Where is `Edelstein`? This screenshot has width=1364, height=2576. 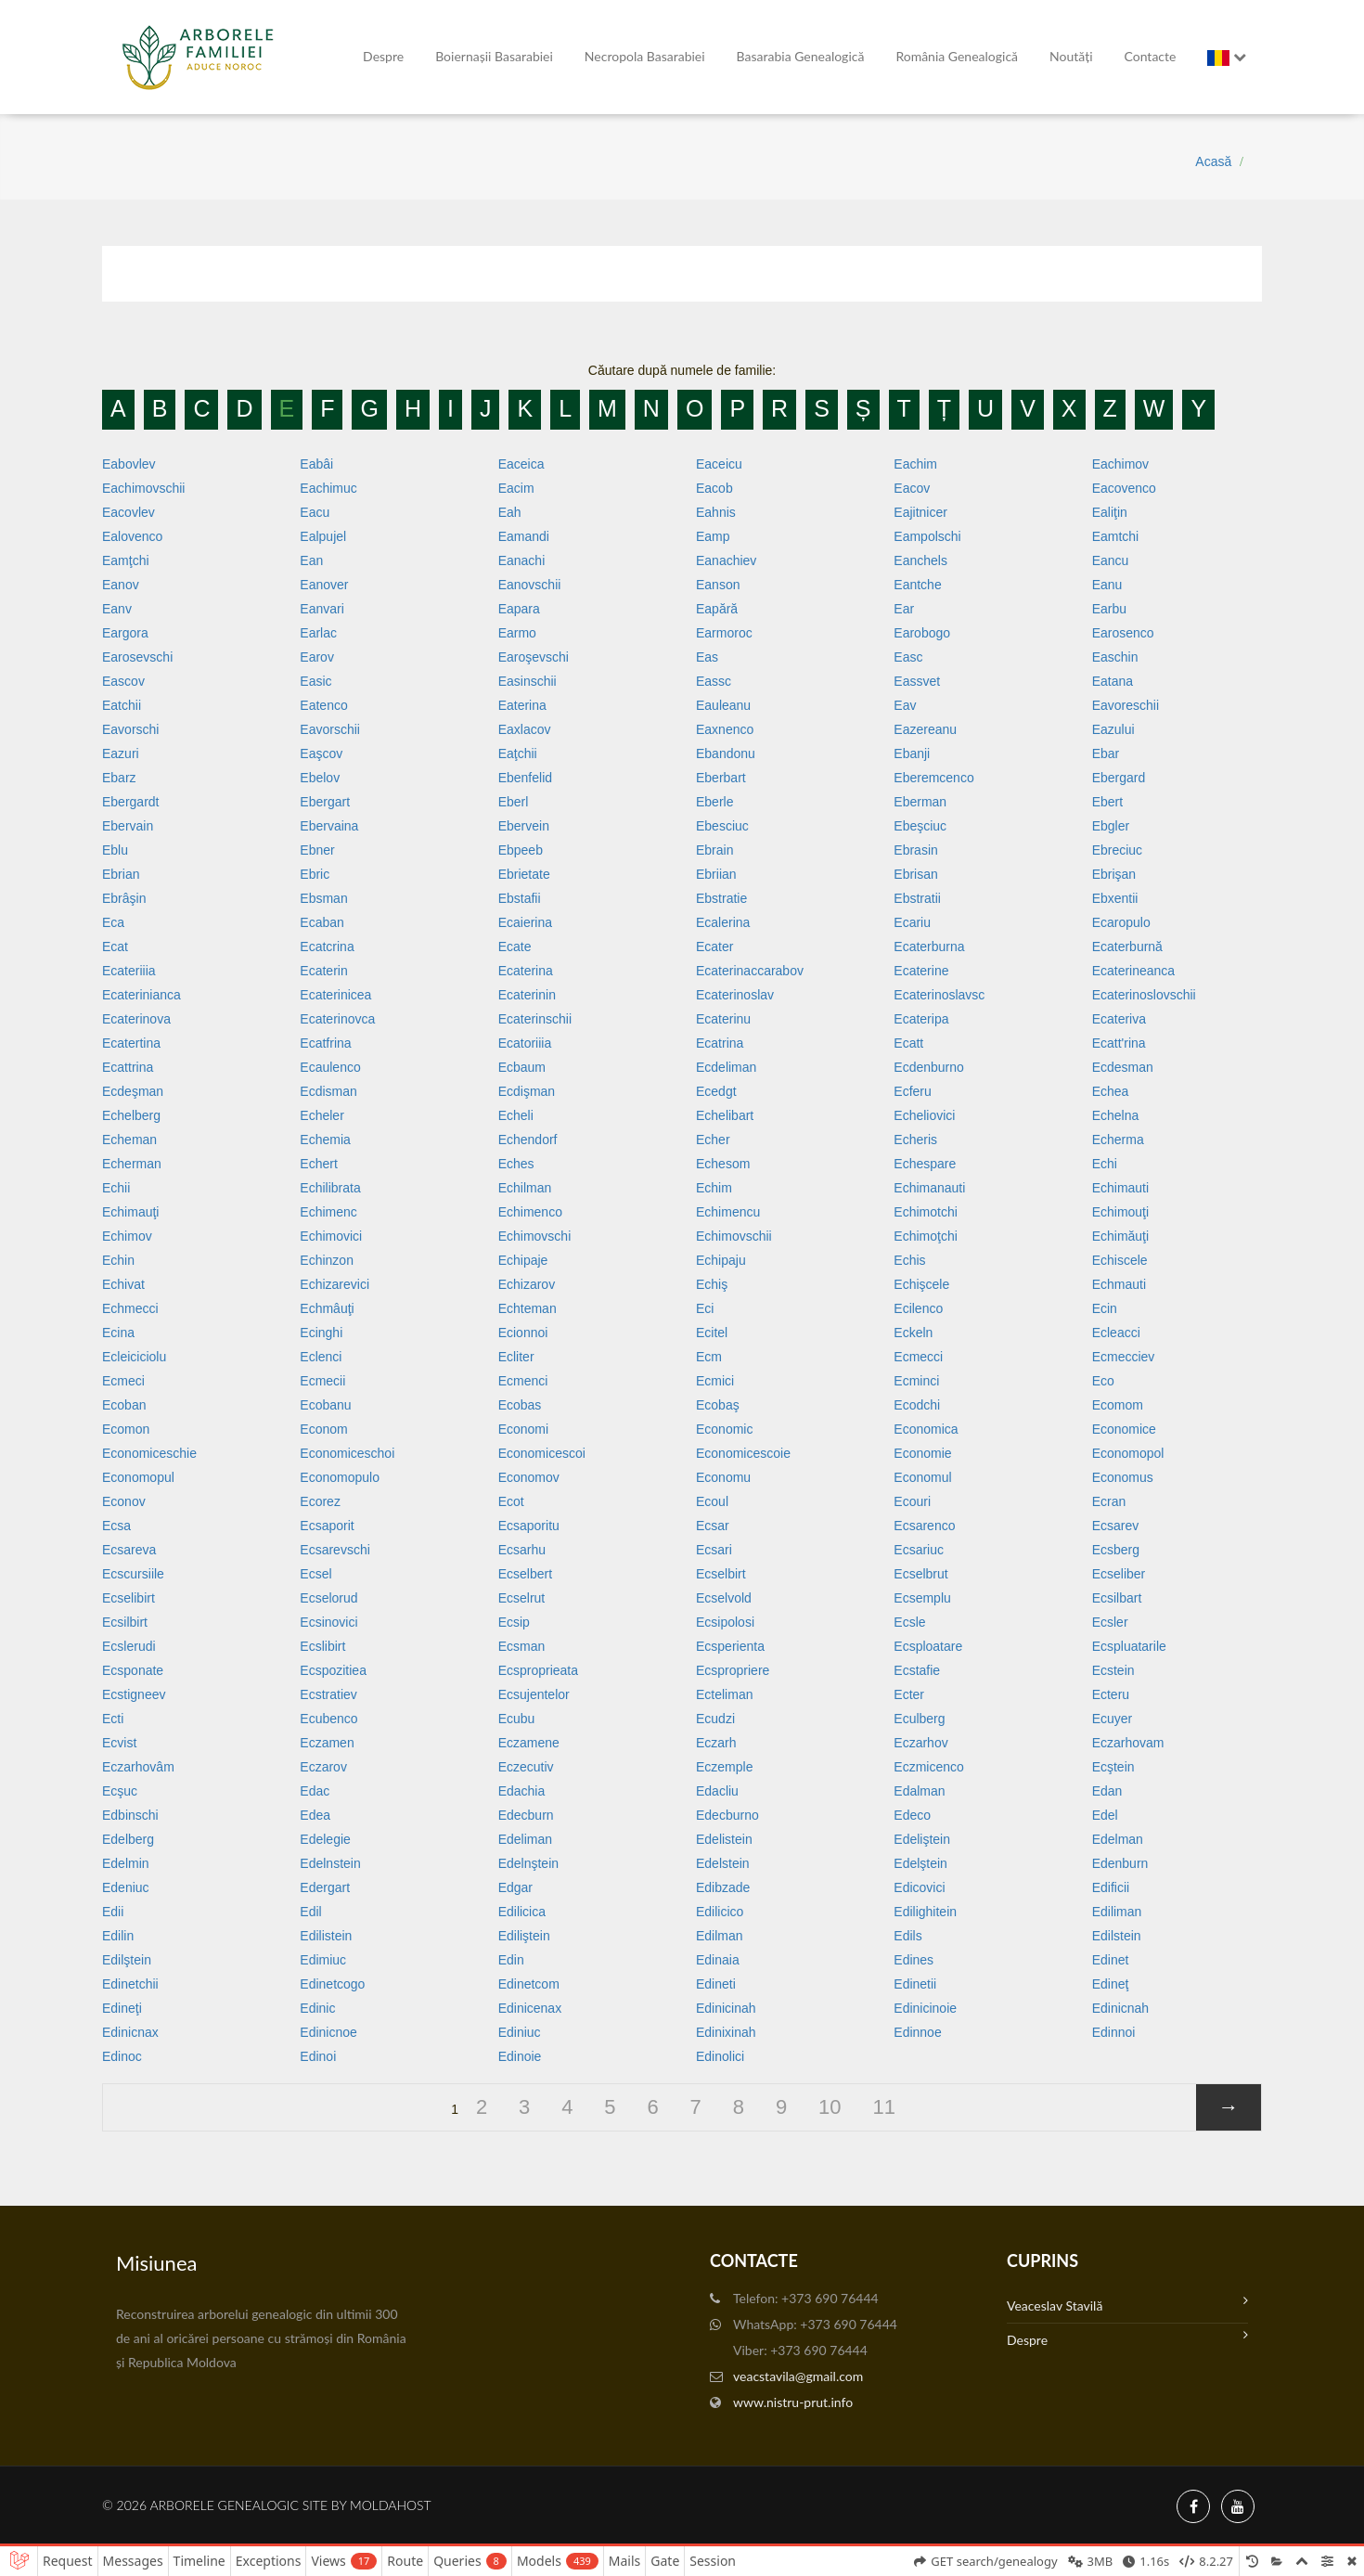 Edelstein is located at coordinates (723, 1863).